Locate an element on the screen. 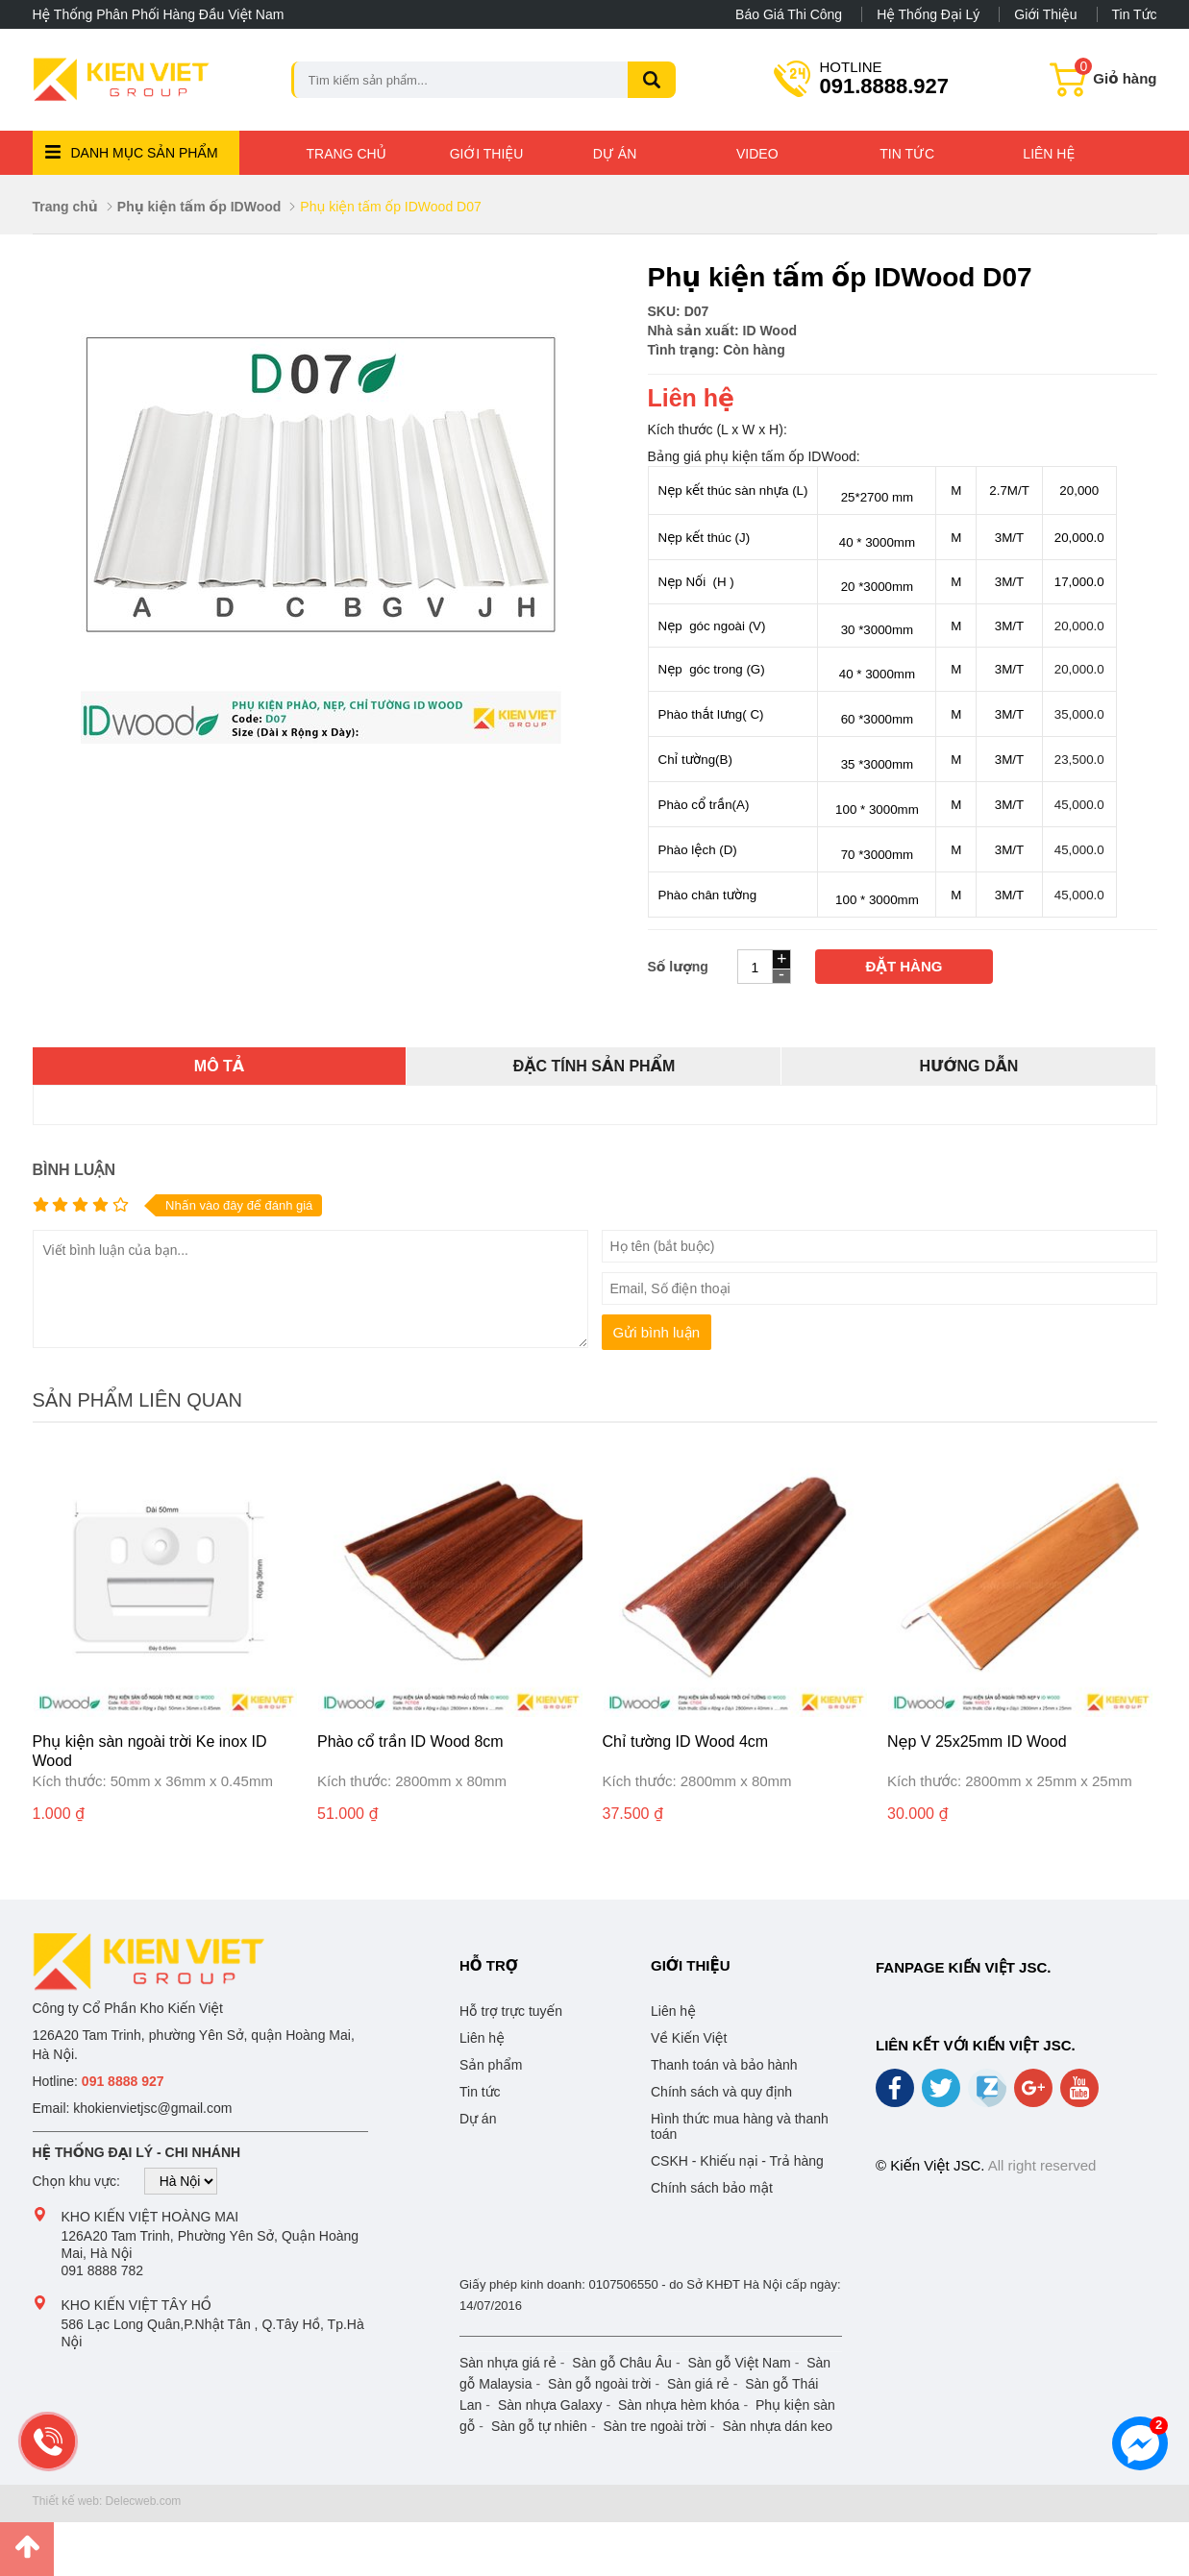 This screenshot has width=1189, height=2576. Báo giá thi công is located at coordinates (788, 14).